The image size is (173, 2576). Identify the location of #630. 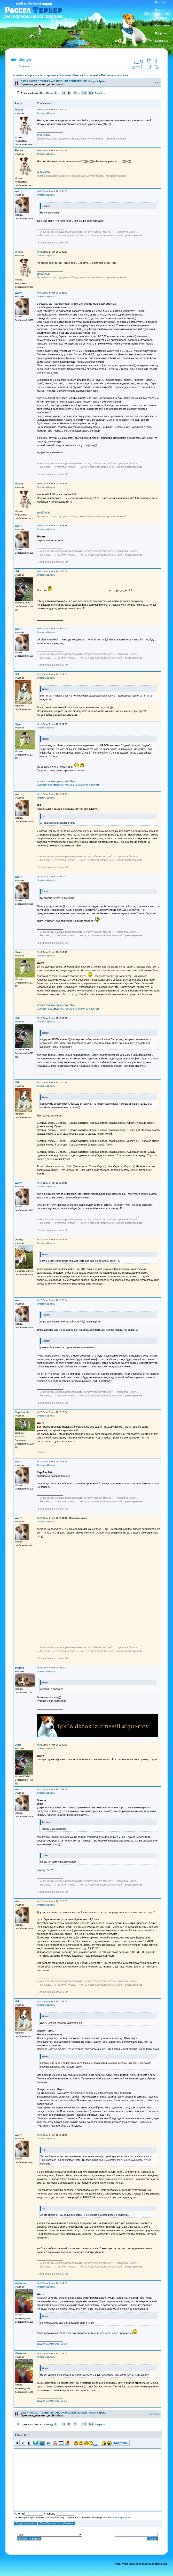
(39, 2353).